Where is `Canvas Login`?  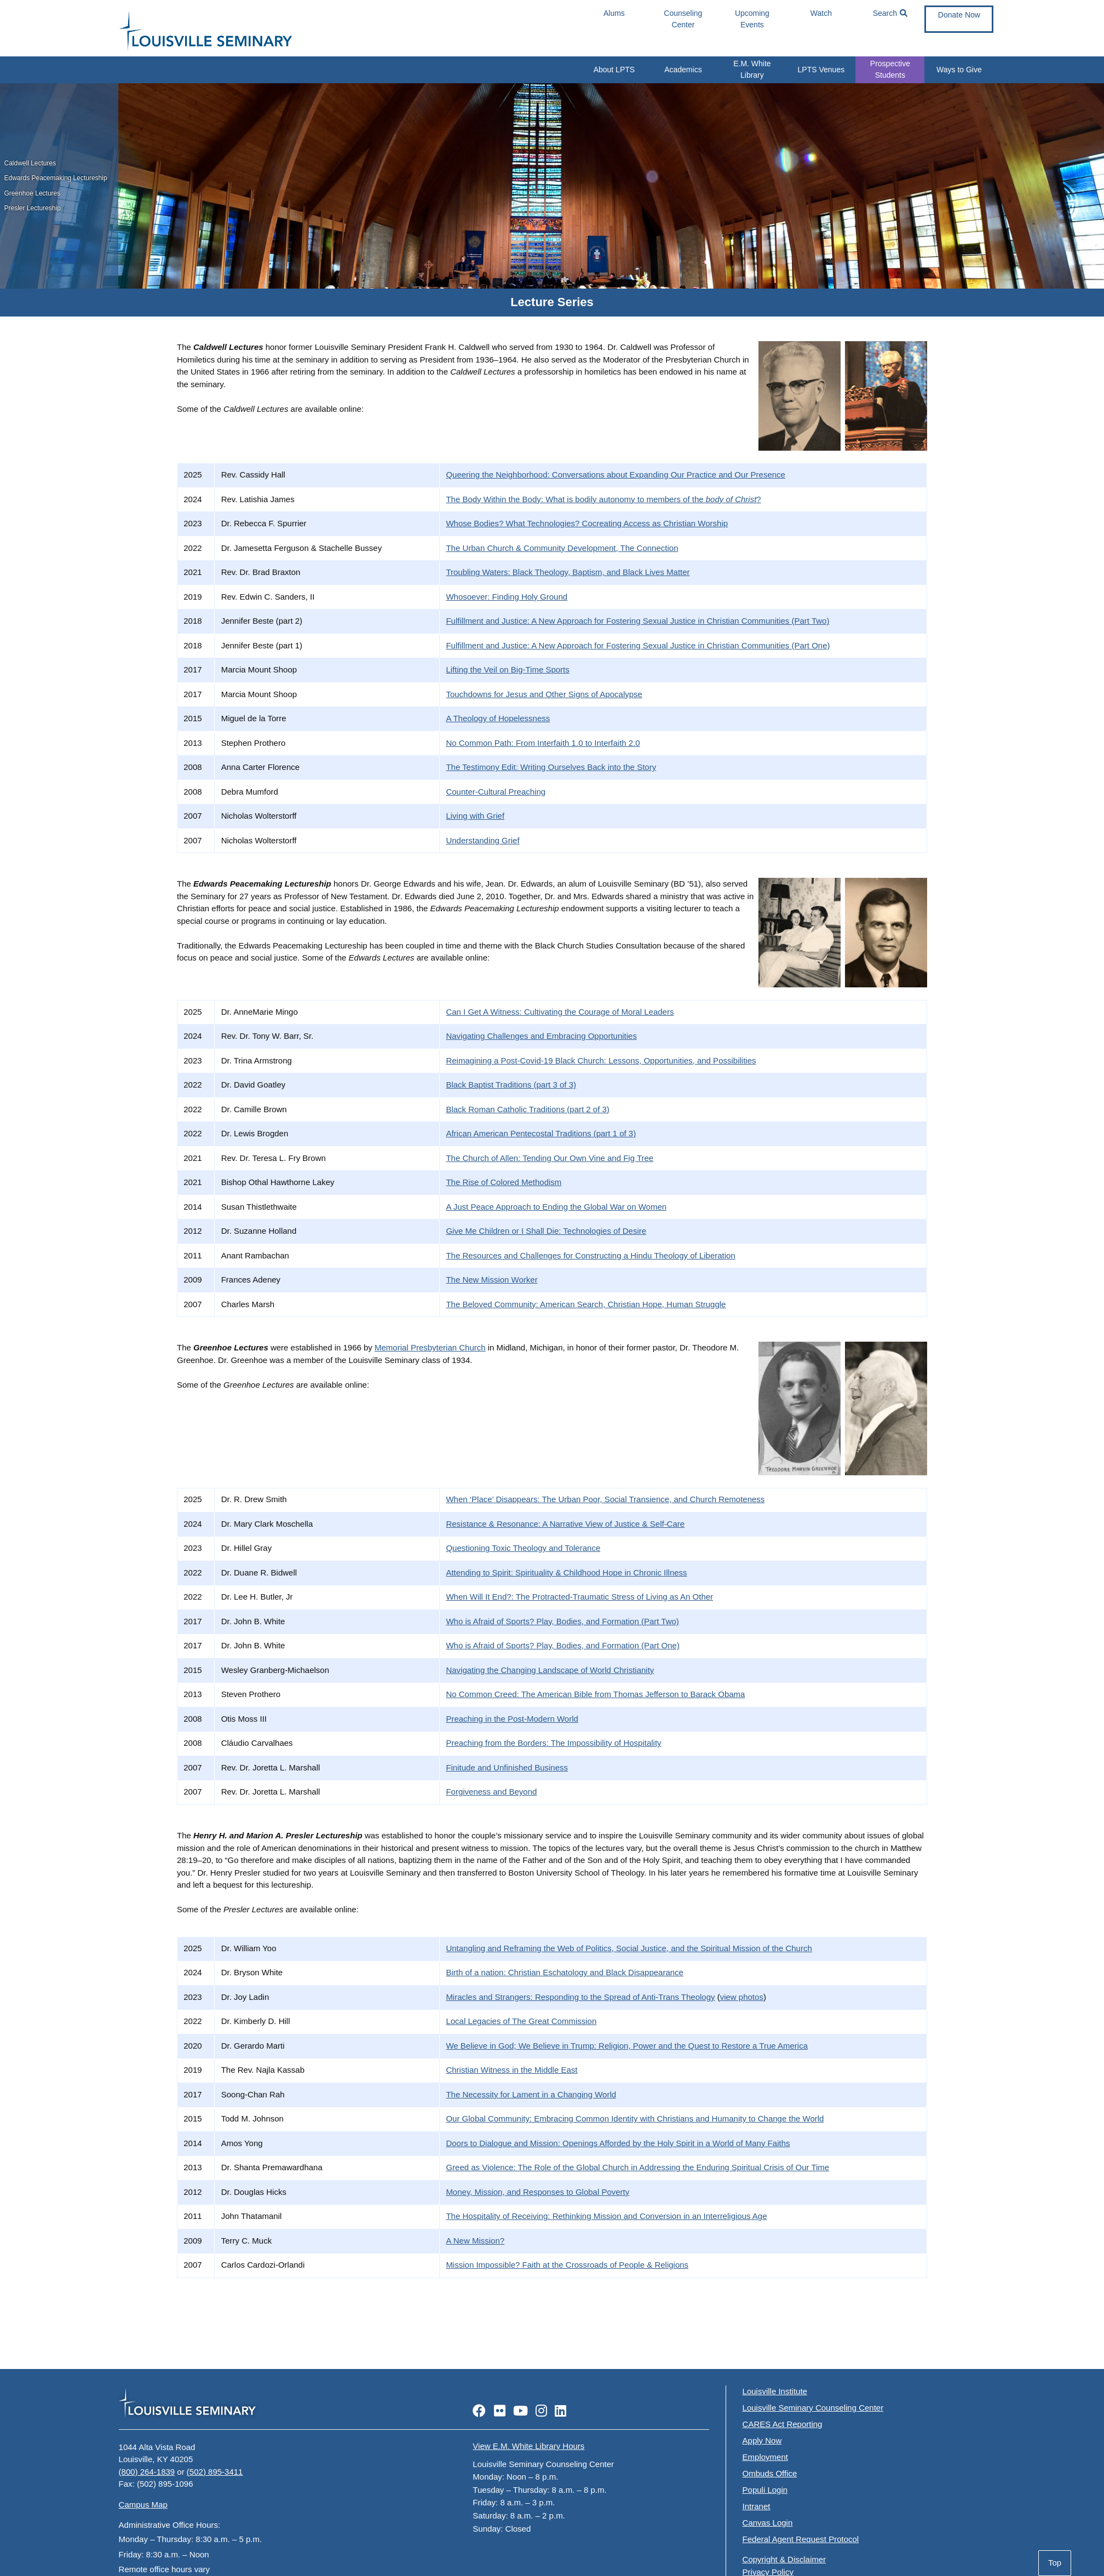
Canvas Login is located at coordinates (768, 2522).